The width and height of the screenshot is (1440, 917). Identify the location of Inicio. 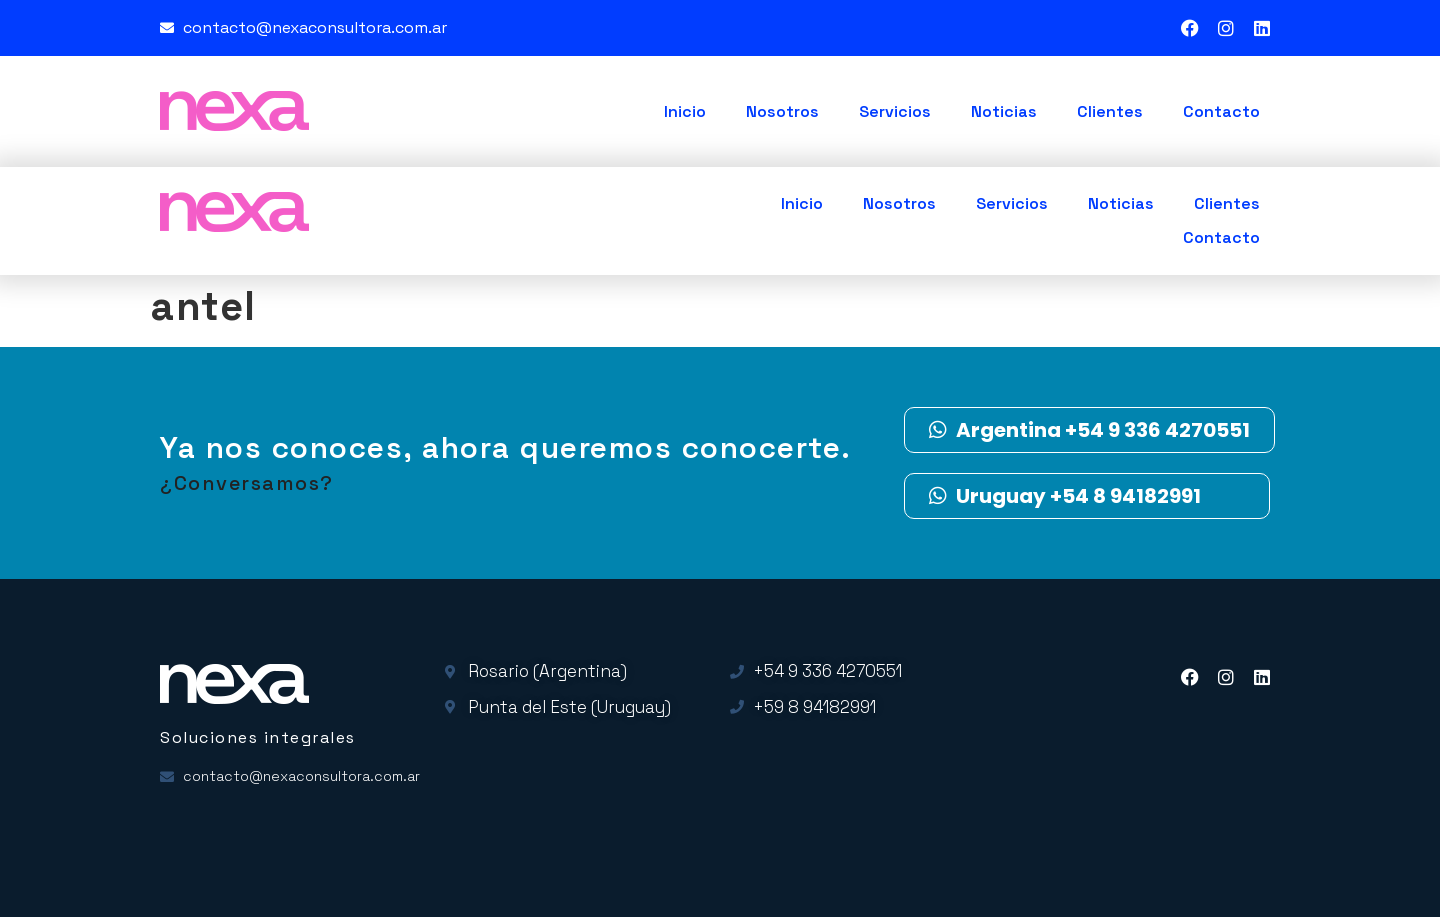
(685, 111).